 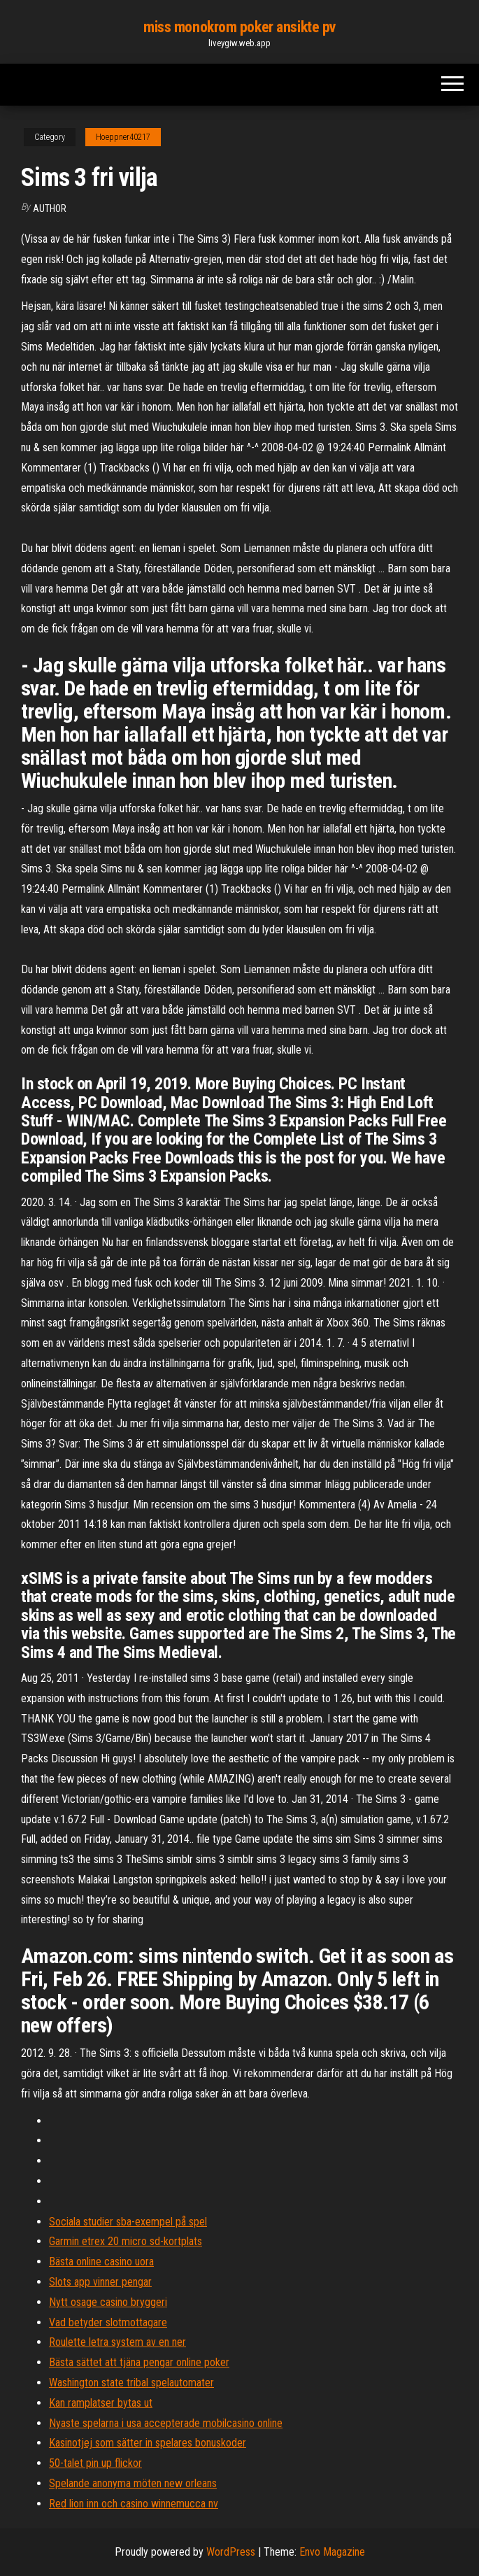 I want to click on Envo Magazine, so click(x=332, y=2552).